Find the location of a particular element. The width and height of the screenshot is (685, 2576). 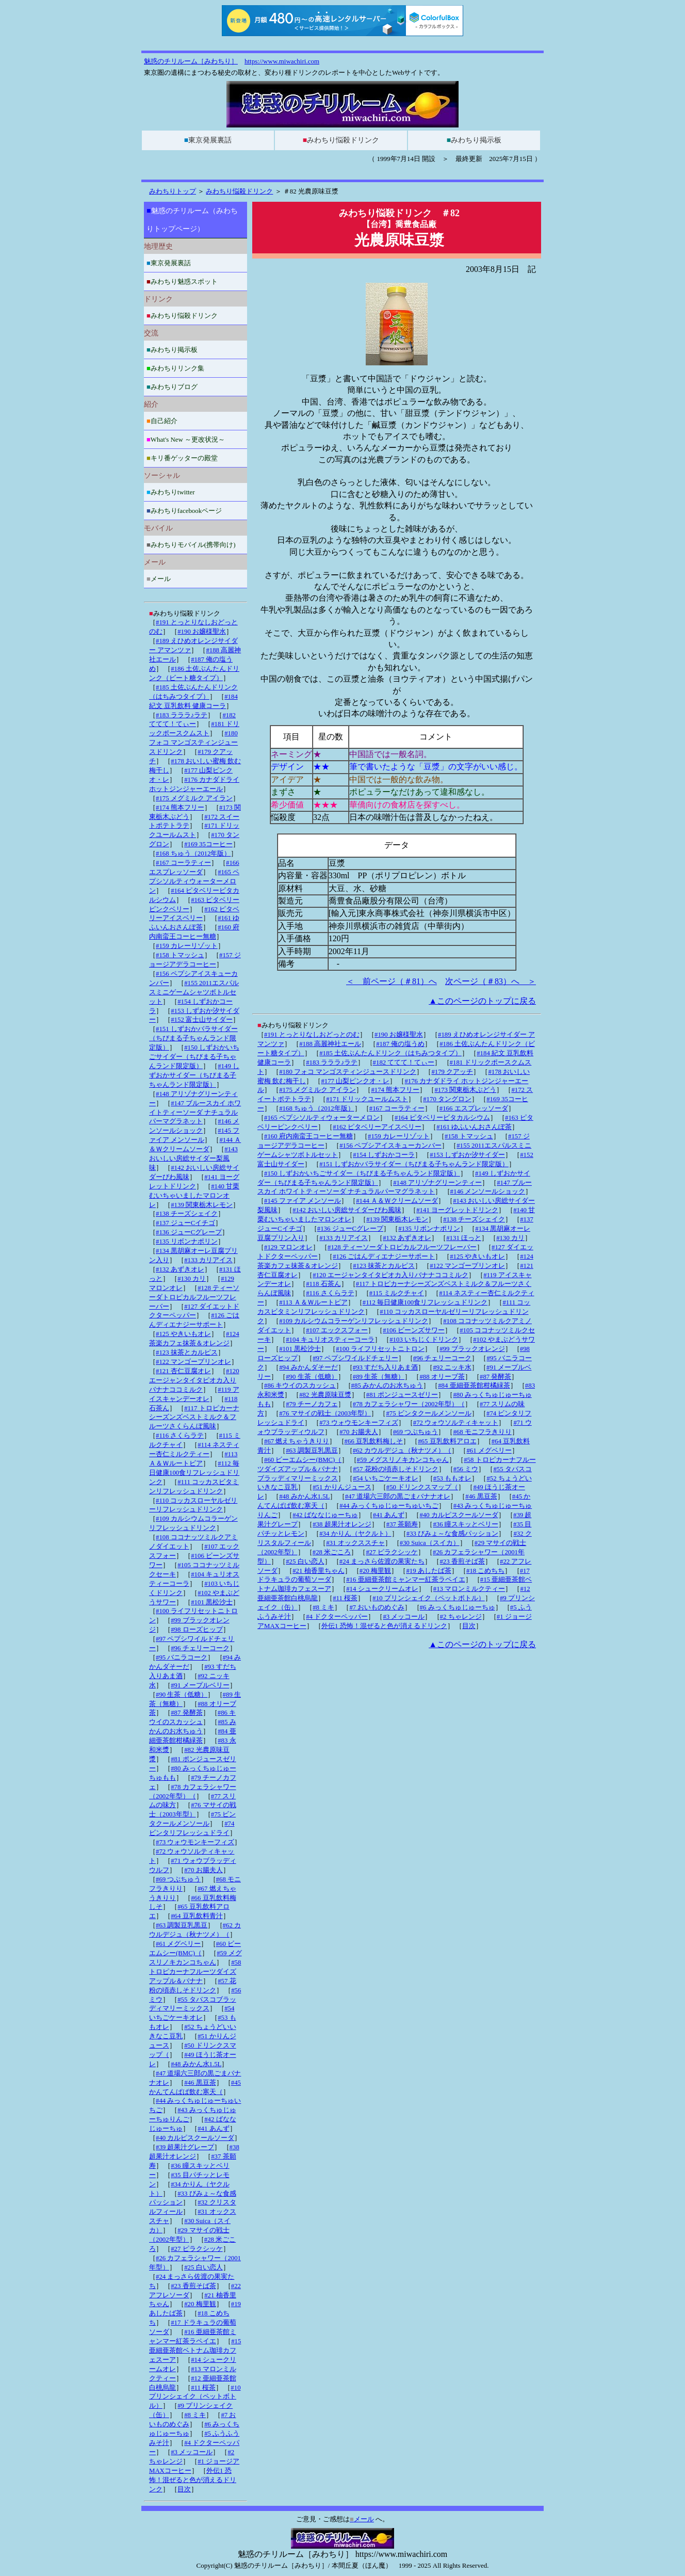

#153 しずおか汐サイダー is located at coordinates (467, 1154).